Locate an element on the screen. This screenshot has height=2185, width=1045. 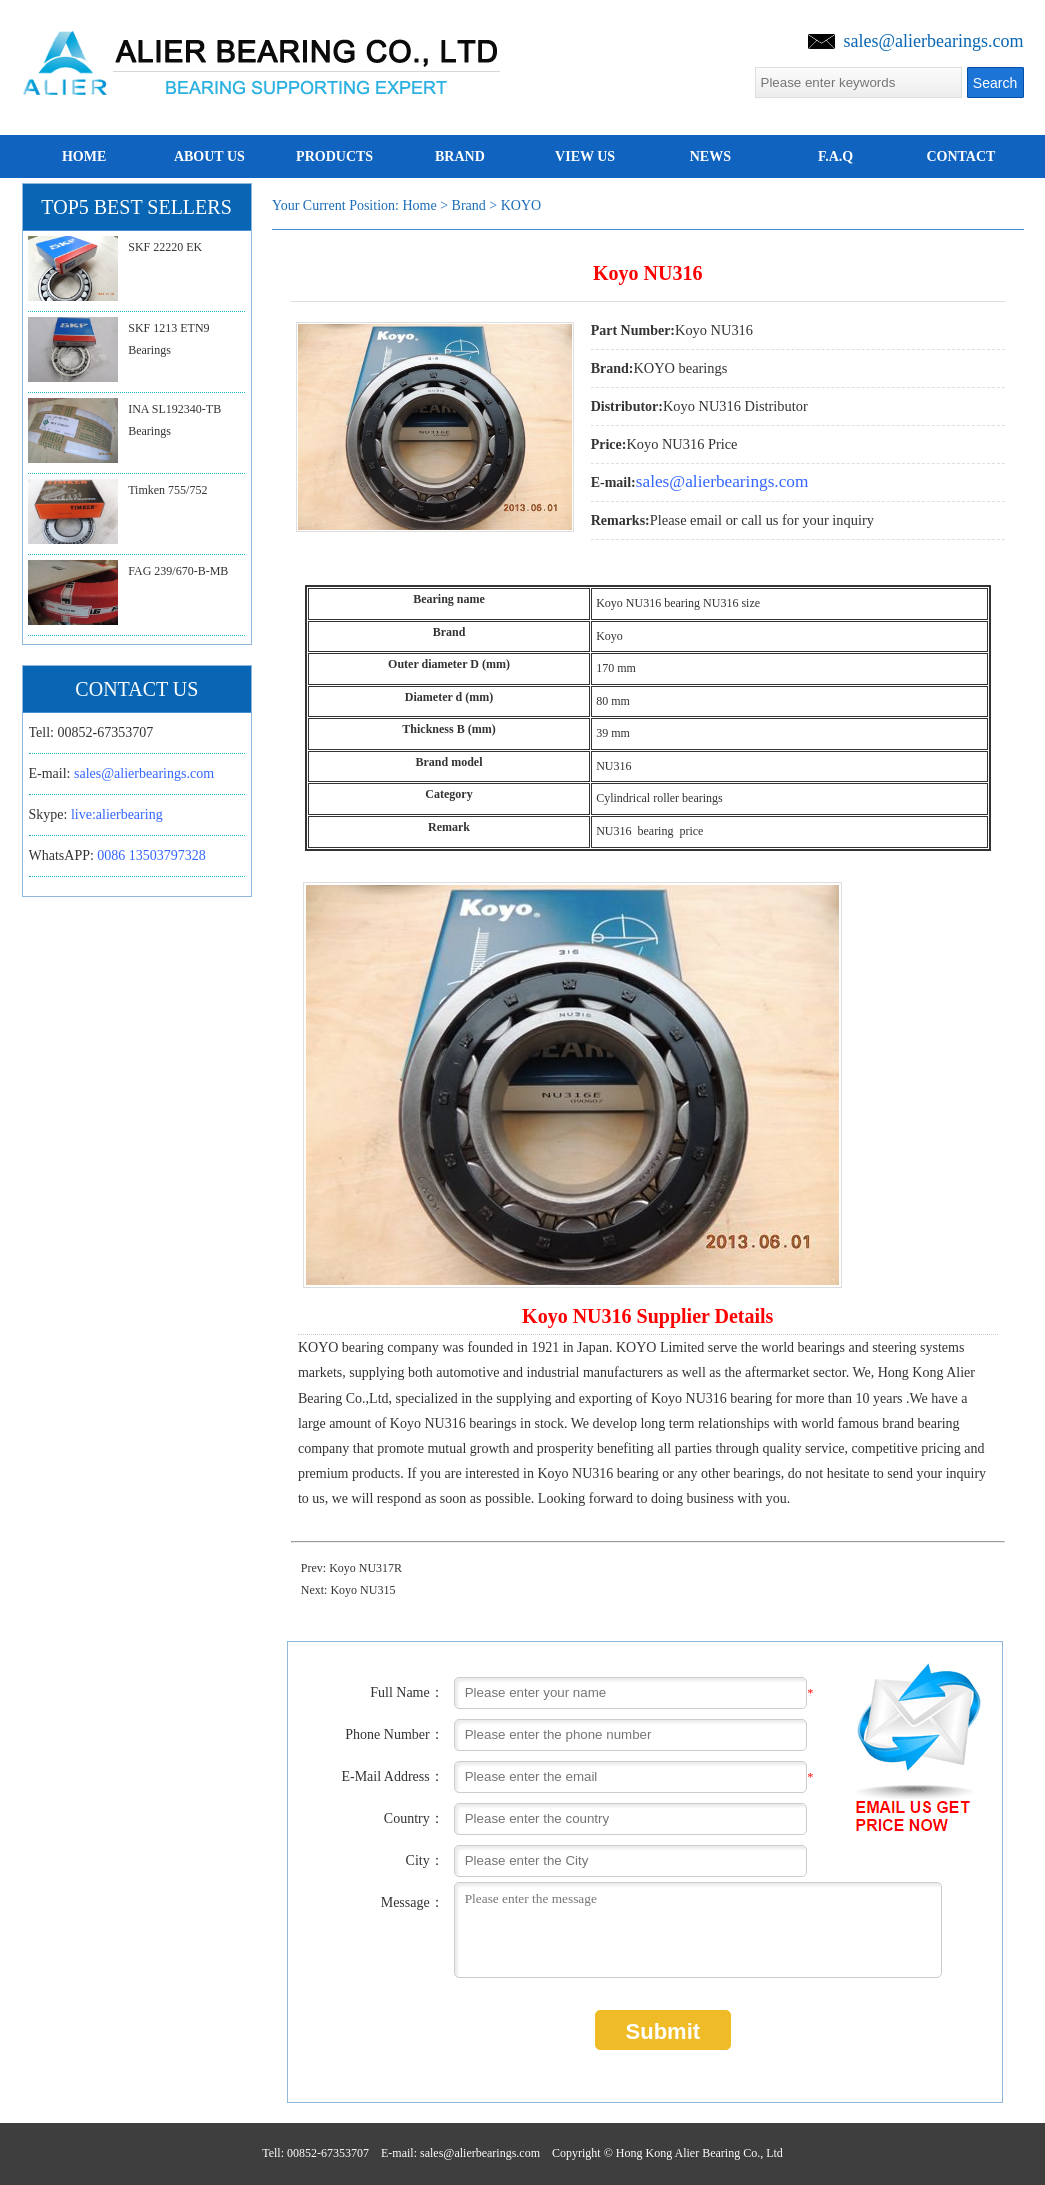
Timken 755/752 is located at coordinates (167, 490).